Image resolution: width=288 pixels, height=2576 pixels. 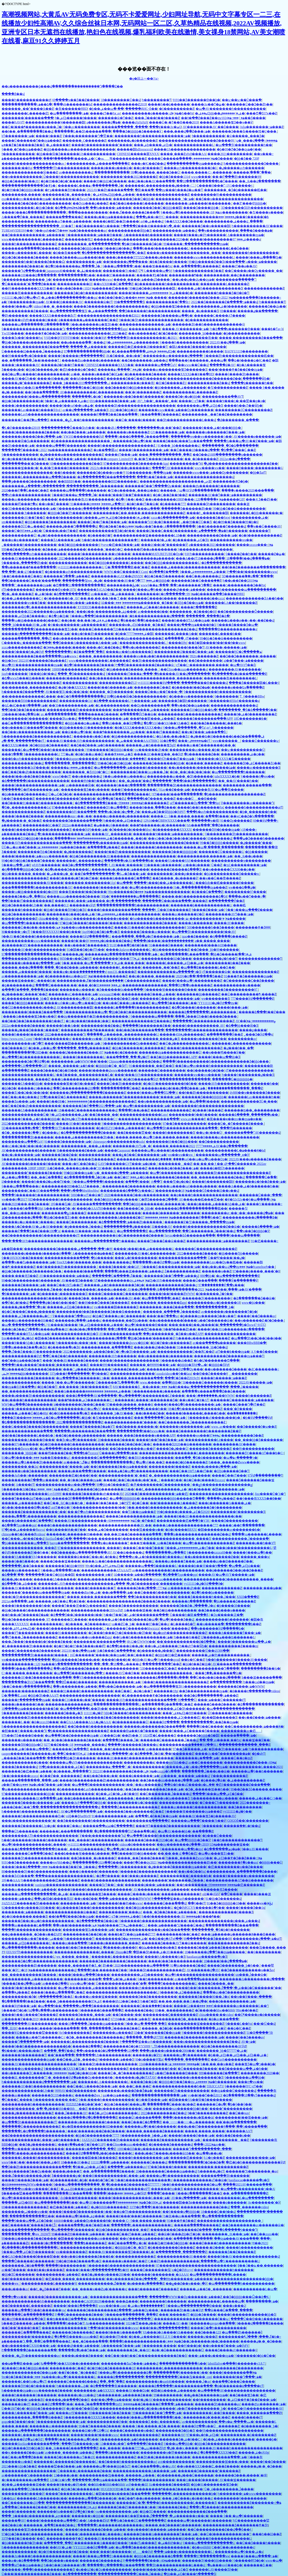 I want to click on ����ŷ���ձ����߹ۿ�, so click(x=27, y=1867).